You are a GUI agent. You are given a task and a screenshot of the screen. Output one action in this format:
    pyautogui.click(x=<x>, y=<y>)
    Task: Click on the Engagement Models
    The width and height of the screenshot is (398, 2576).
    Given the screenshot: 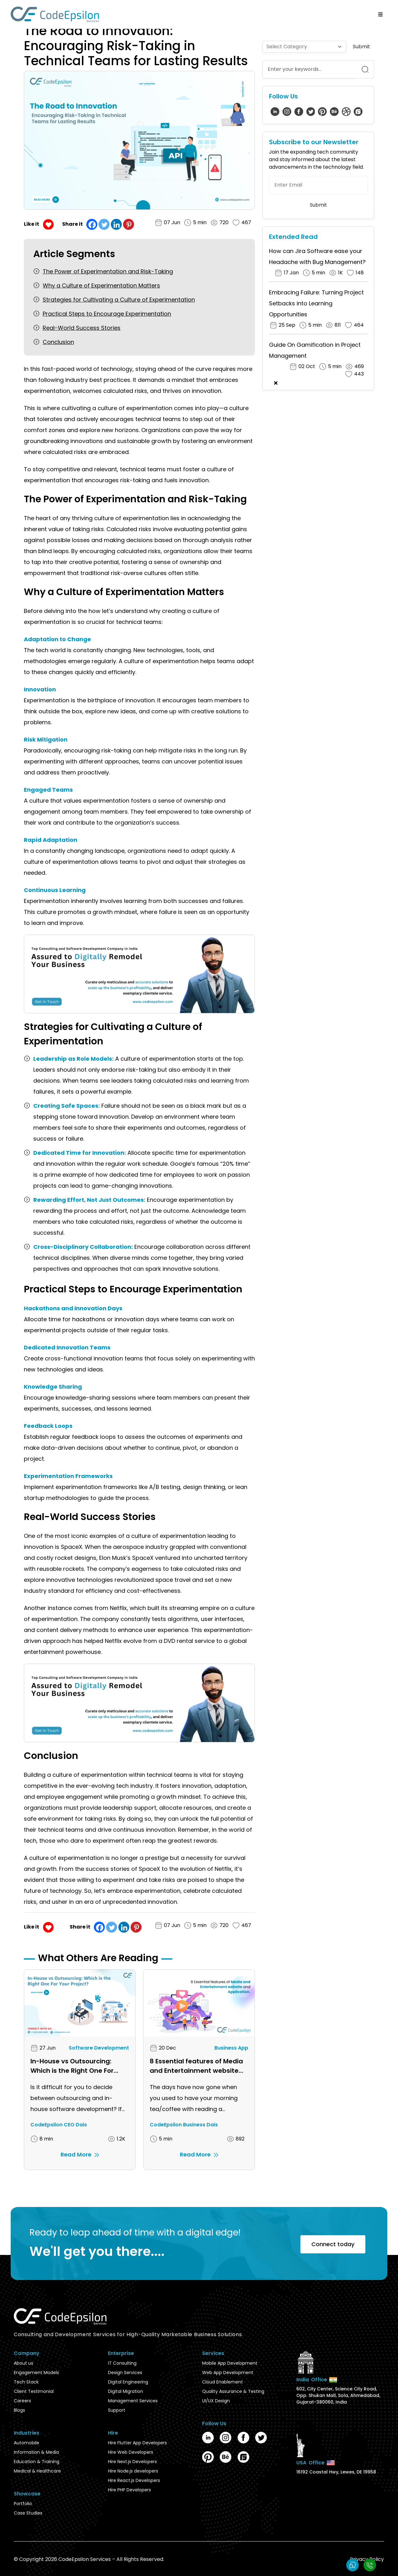 What is the action you would take?
    pyautogui.click(x=36, y=2372)
    